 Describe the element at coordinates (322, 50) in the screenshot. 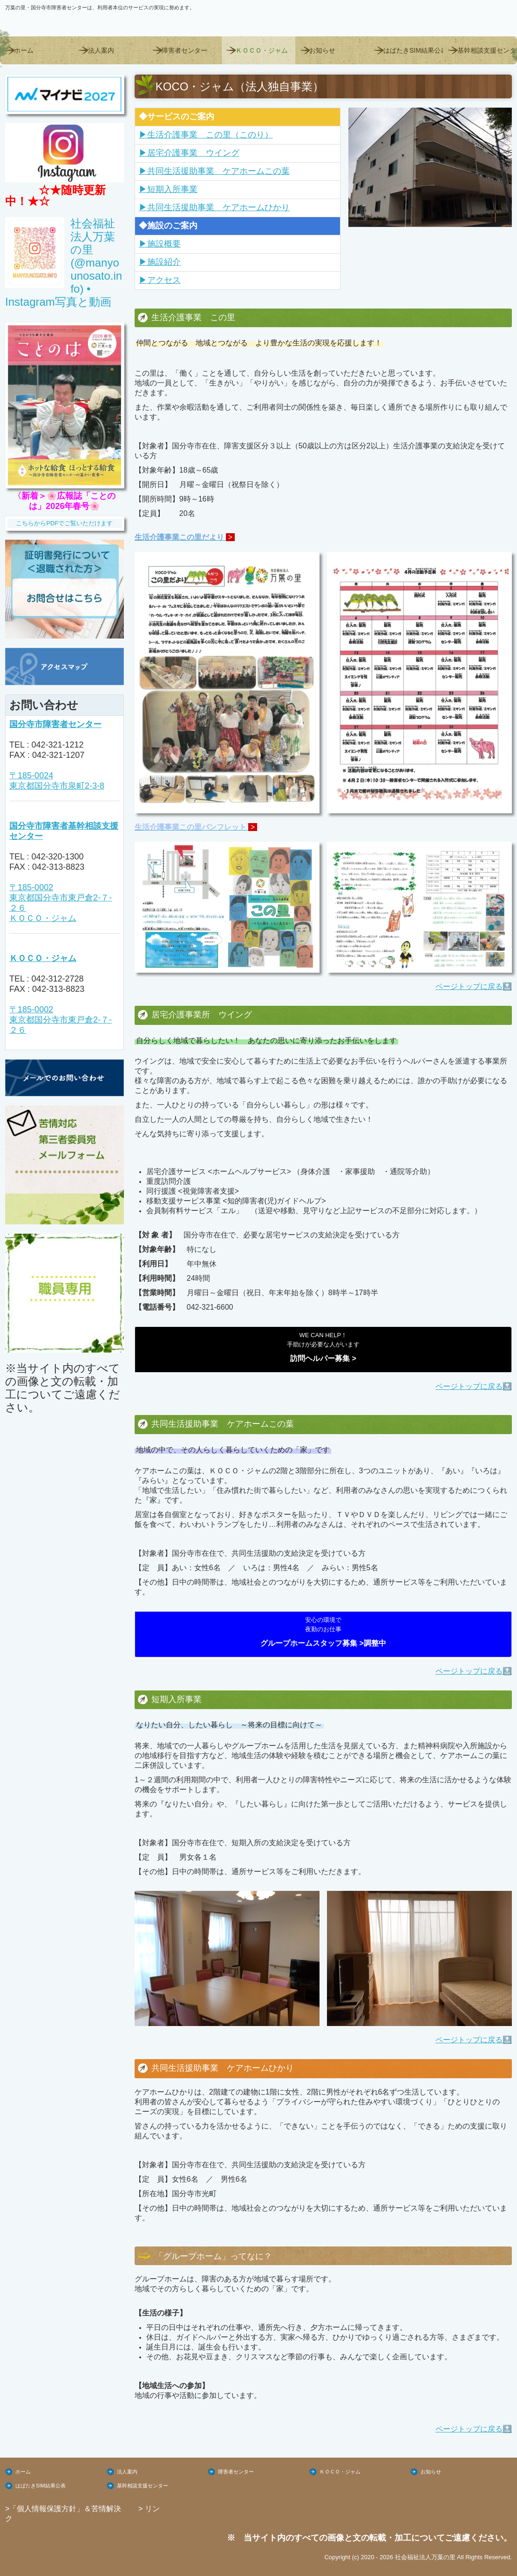

I see `お知らせ` at that location.